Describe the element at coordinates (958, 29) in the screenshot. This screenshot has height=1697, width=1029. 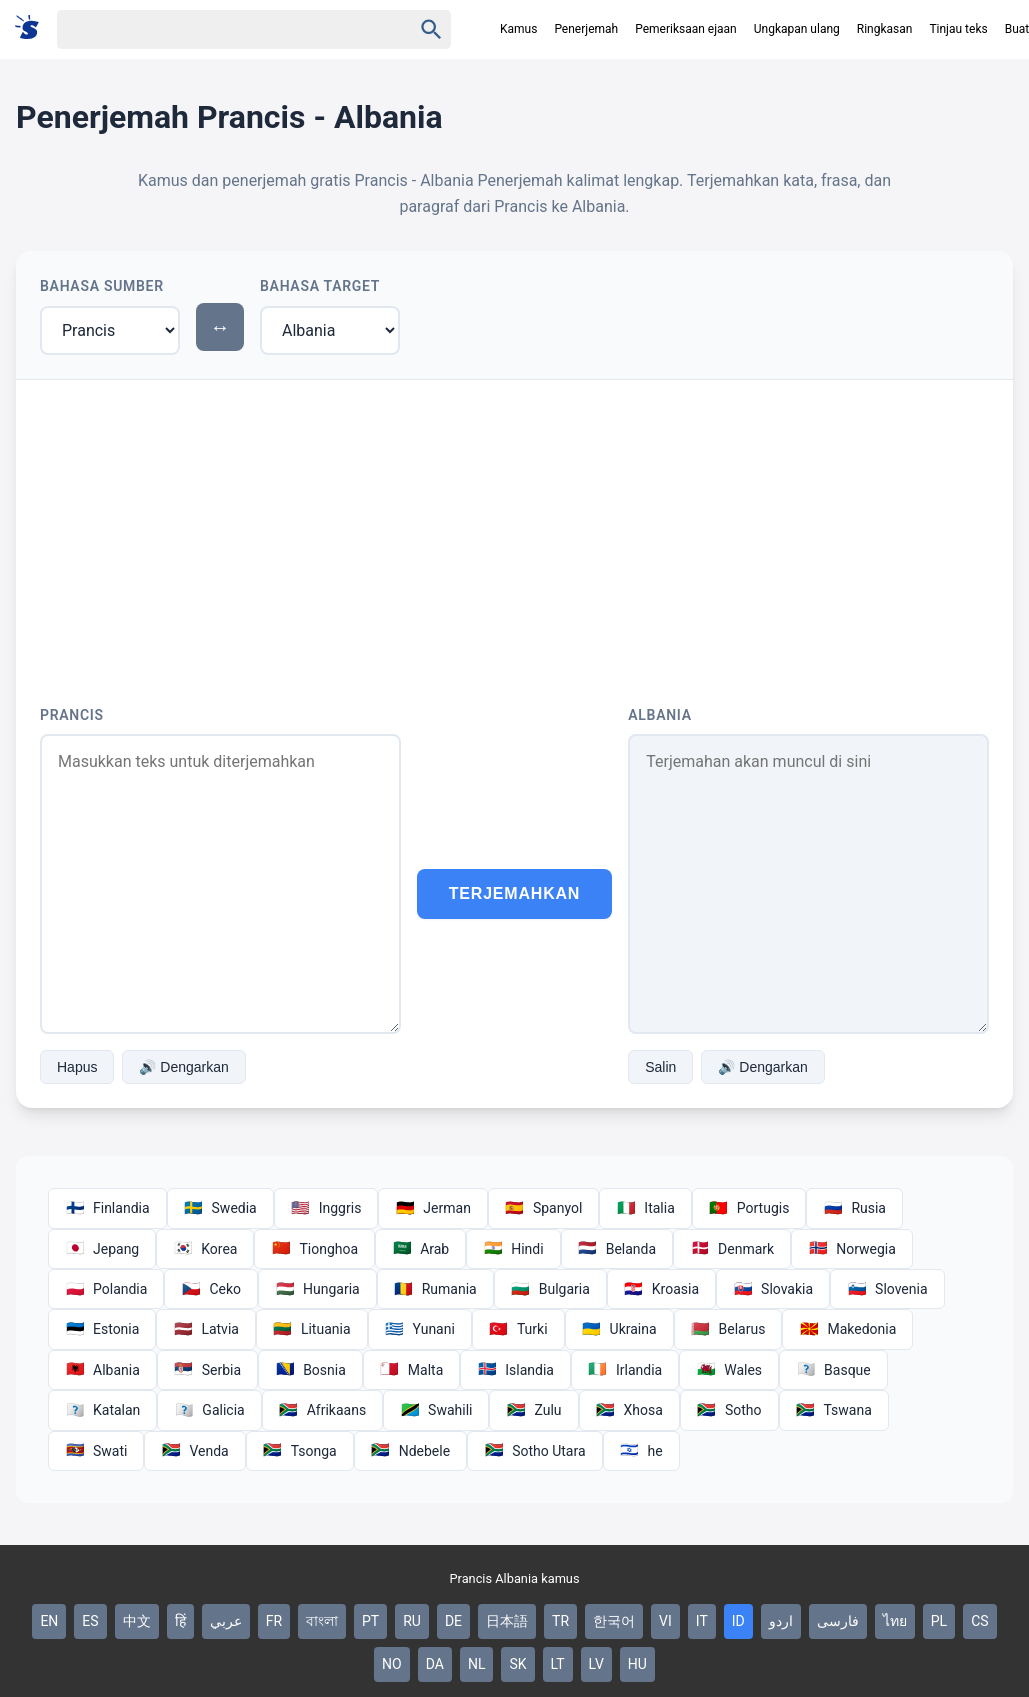
I see `Tinjau teks` at that location.